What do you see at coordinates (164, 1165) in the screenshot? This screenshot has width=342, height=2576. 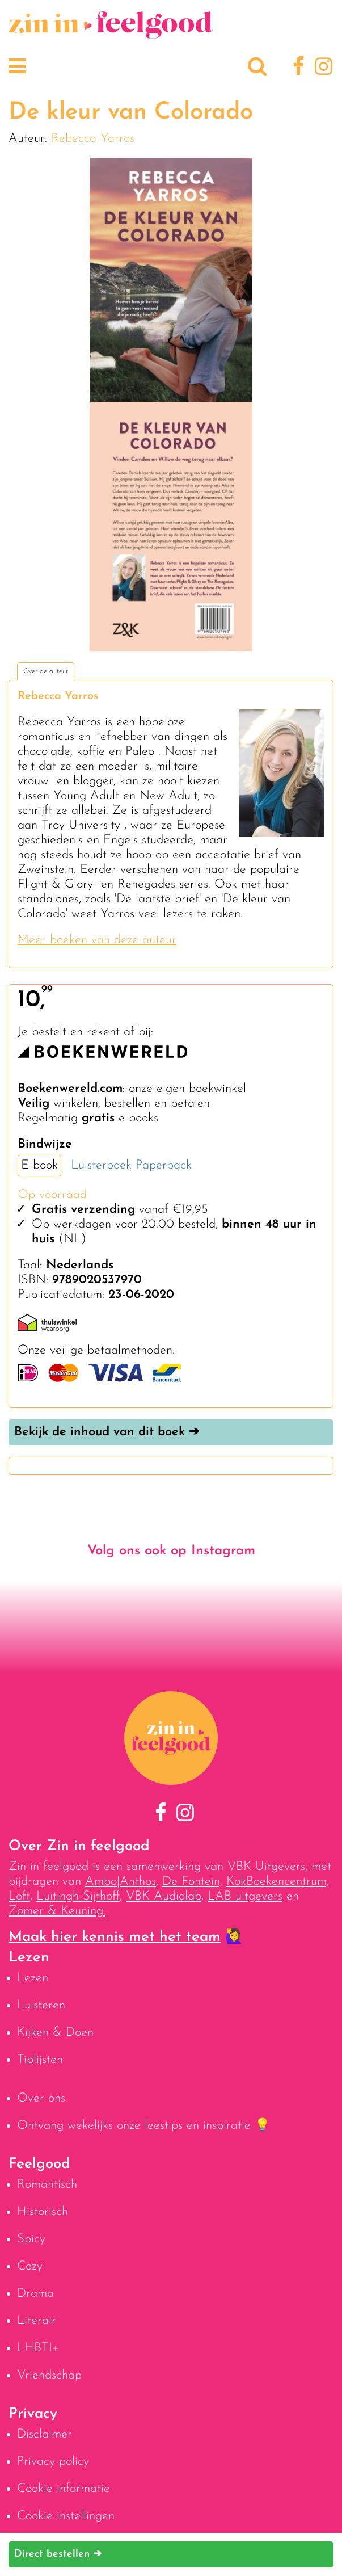 I see `Paperback` at bounding box center [164, 1165].